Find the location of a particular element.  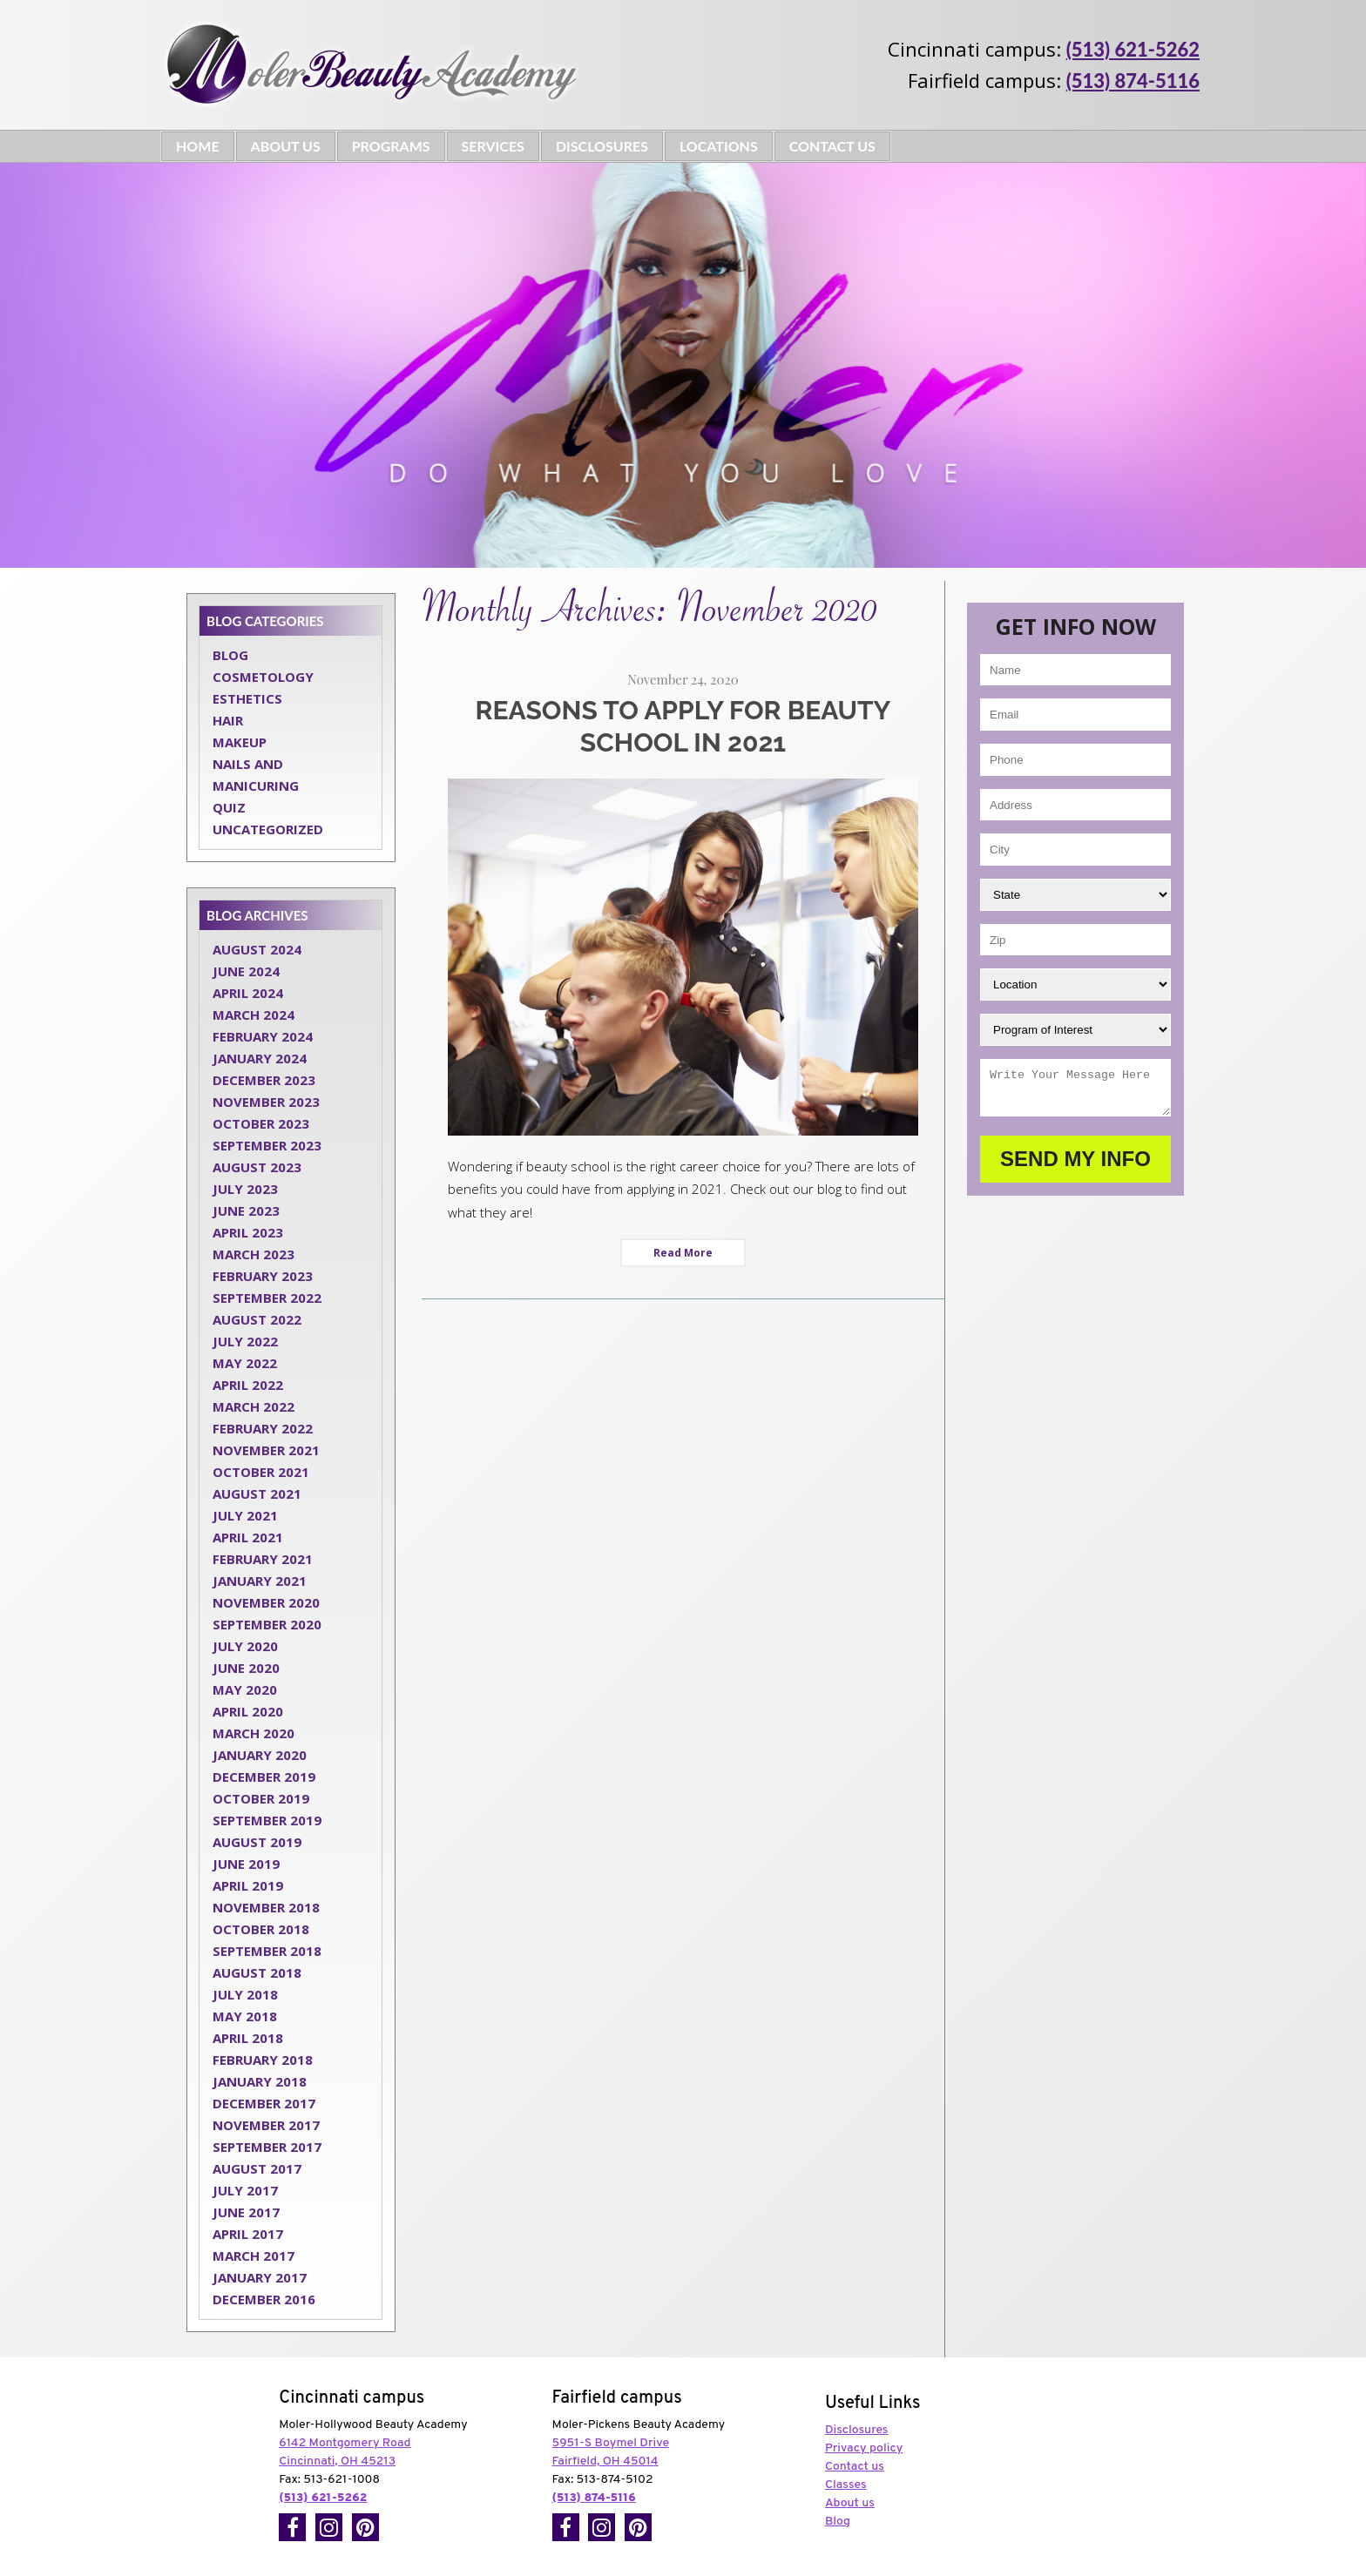

July 2023 is located at coordinates (245, 1188).